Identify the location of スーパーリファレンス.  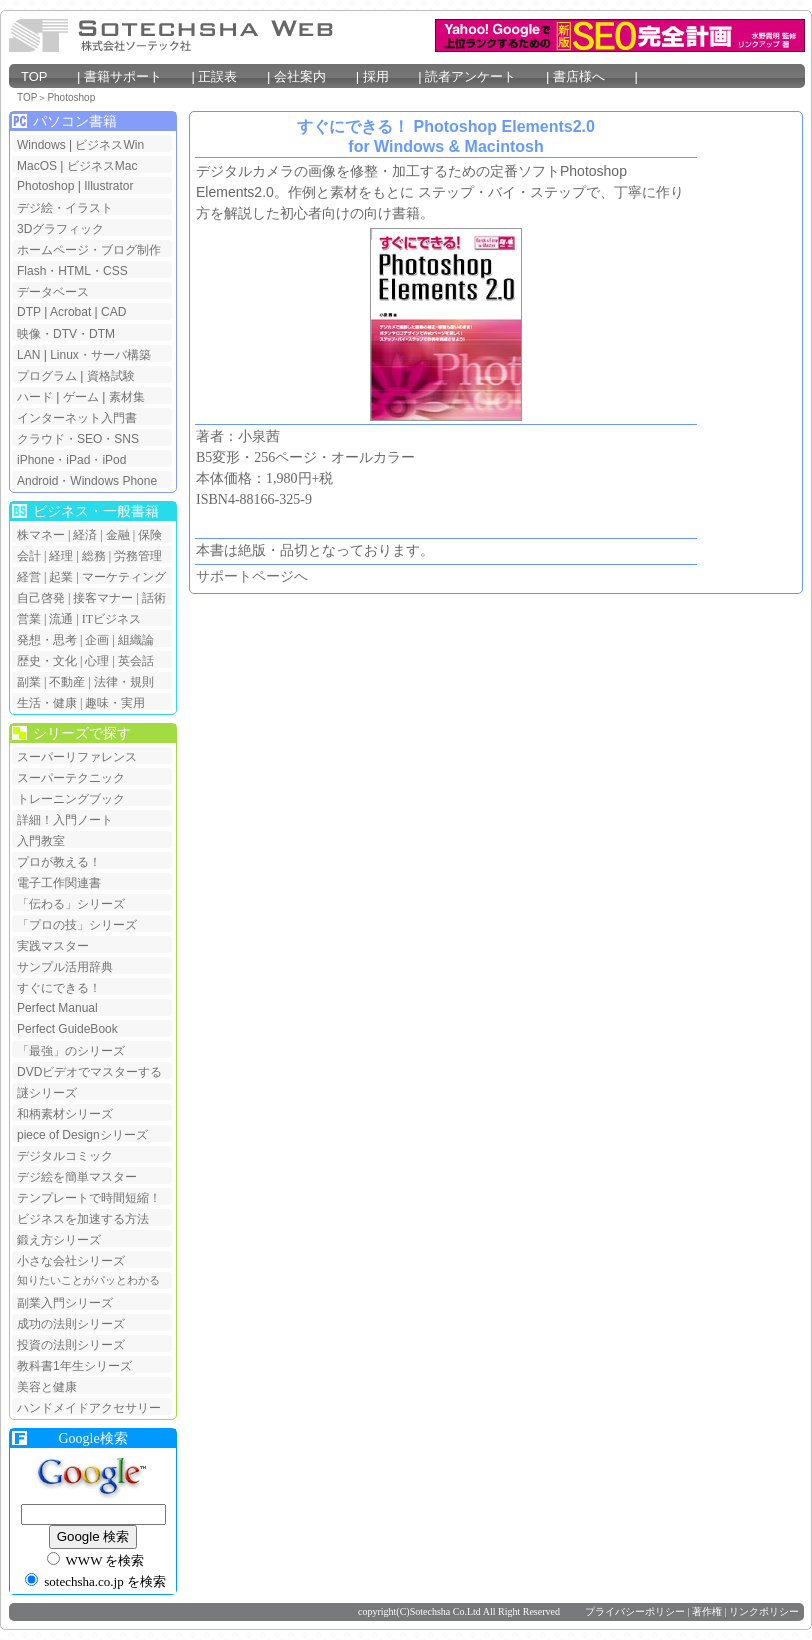
(77, 757).